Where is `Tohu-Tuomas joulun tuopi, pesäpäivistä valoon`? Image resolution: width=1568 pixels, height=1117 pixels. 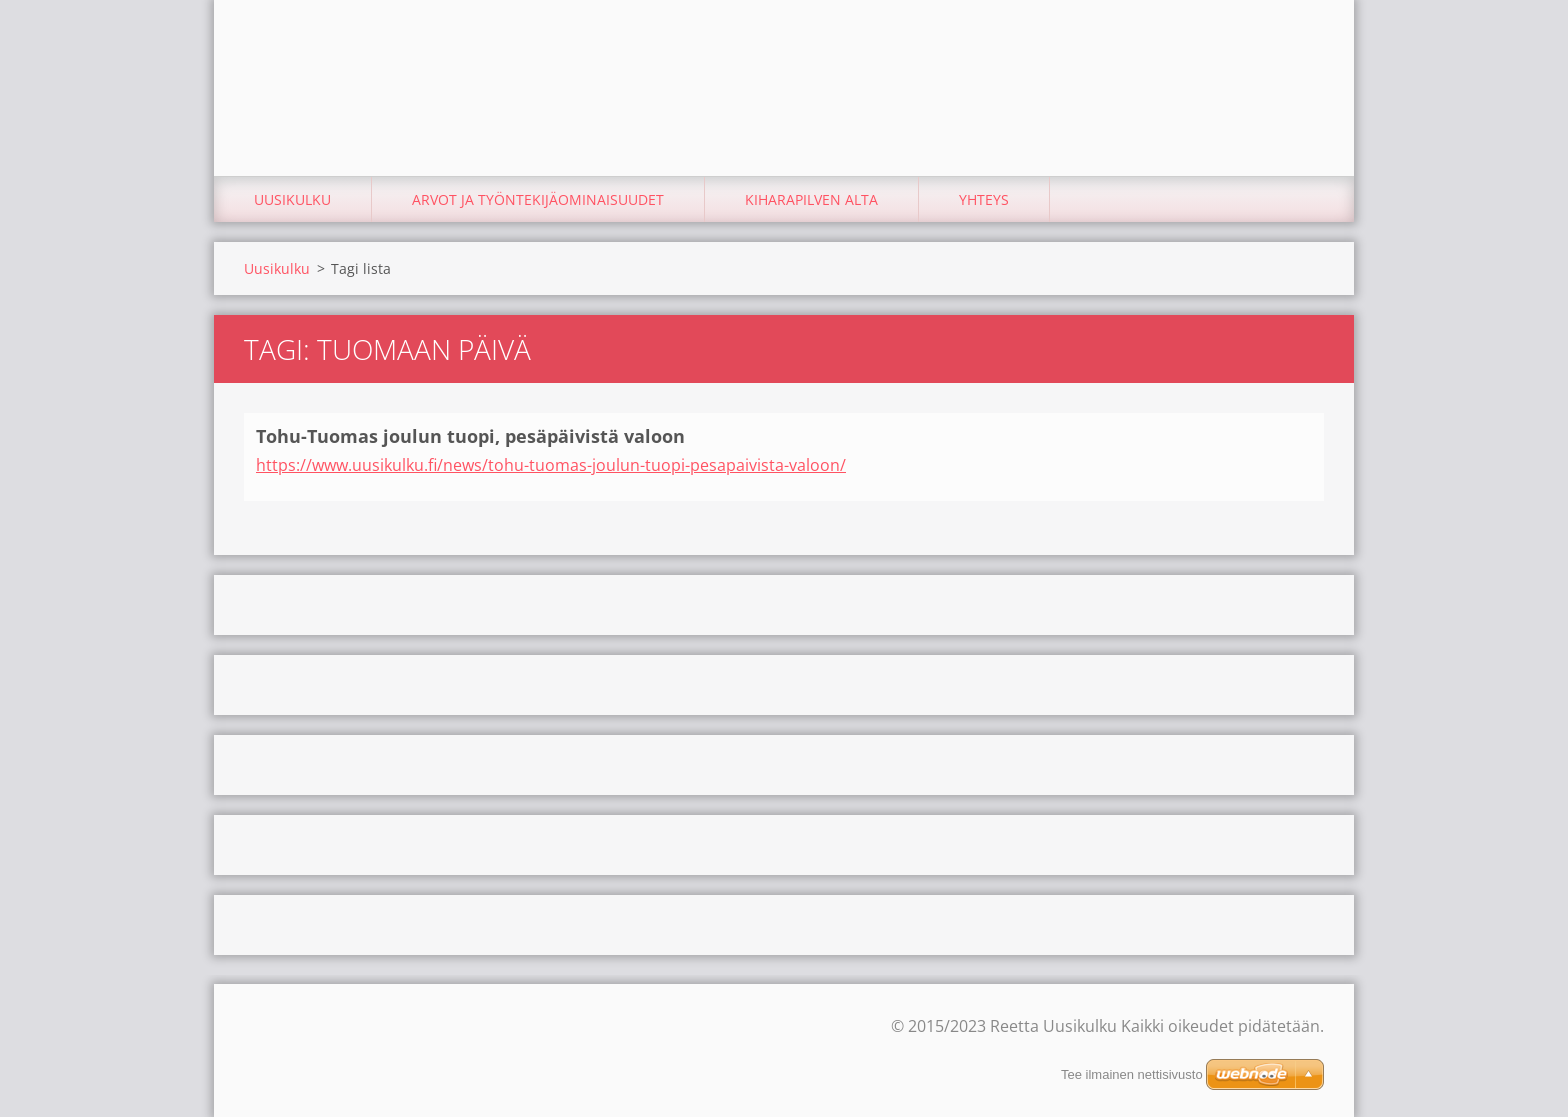
Tohu-Tuomas joulun tuopi, pesäpäivistä valoon is located at coordinates (470, 436).